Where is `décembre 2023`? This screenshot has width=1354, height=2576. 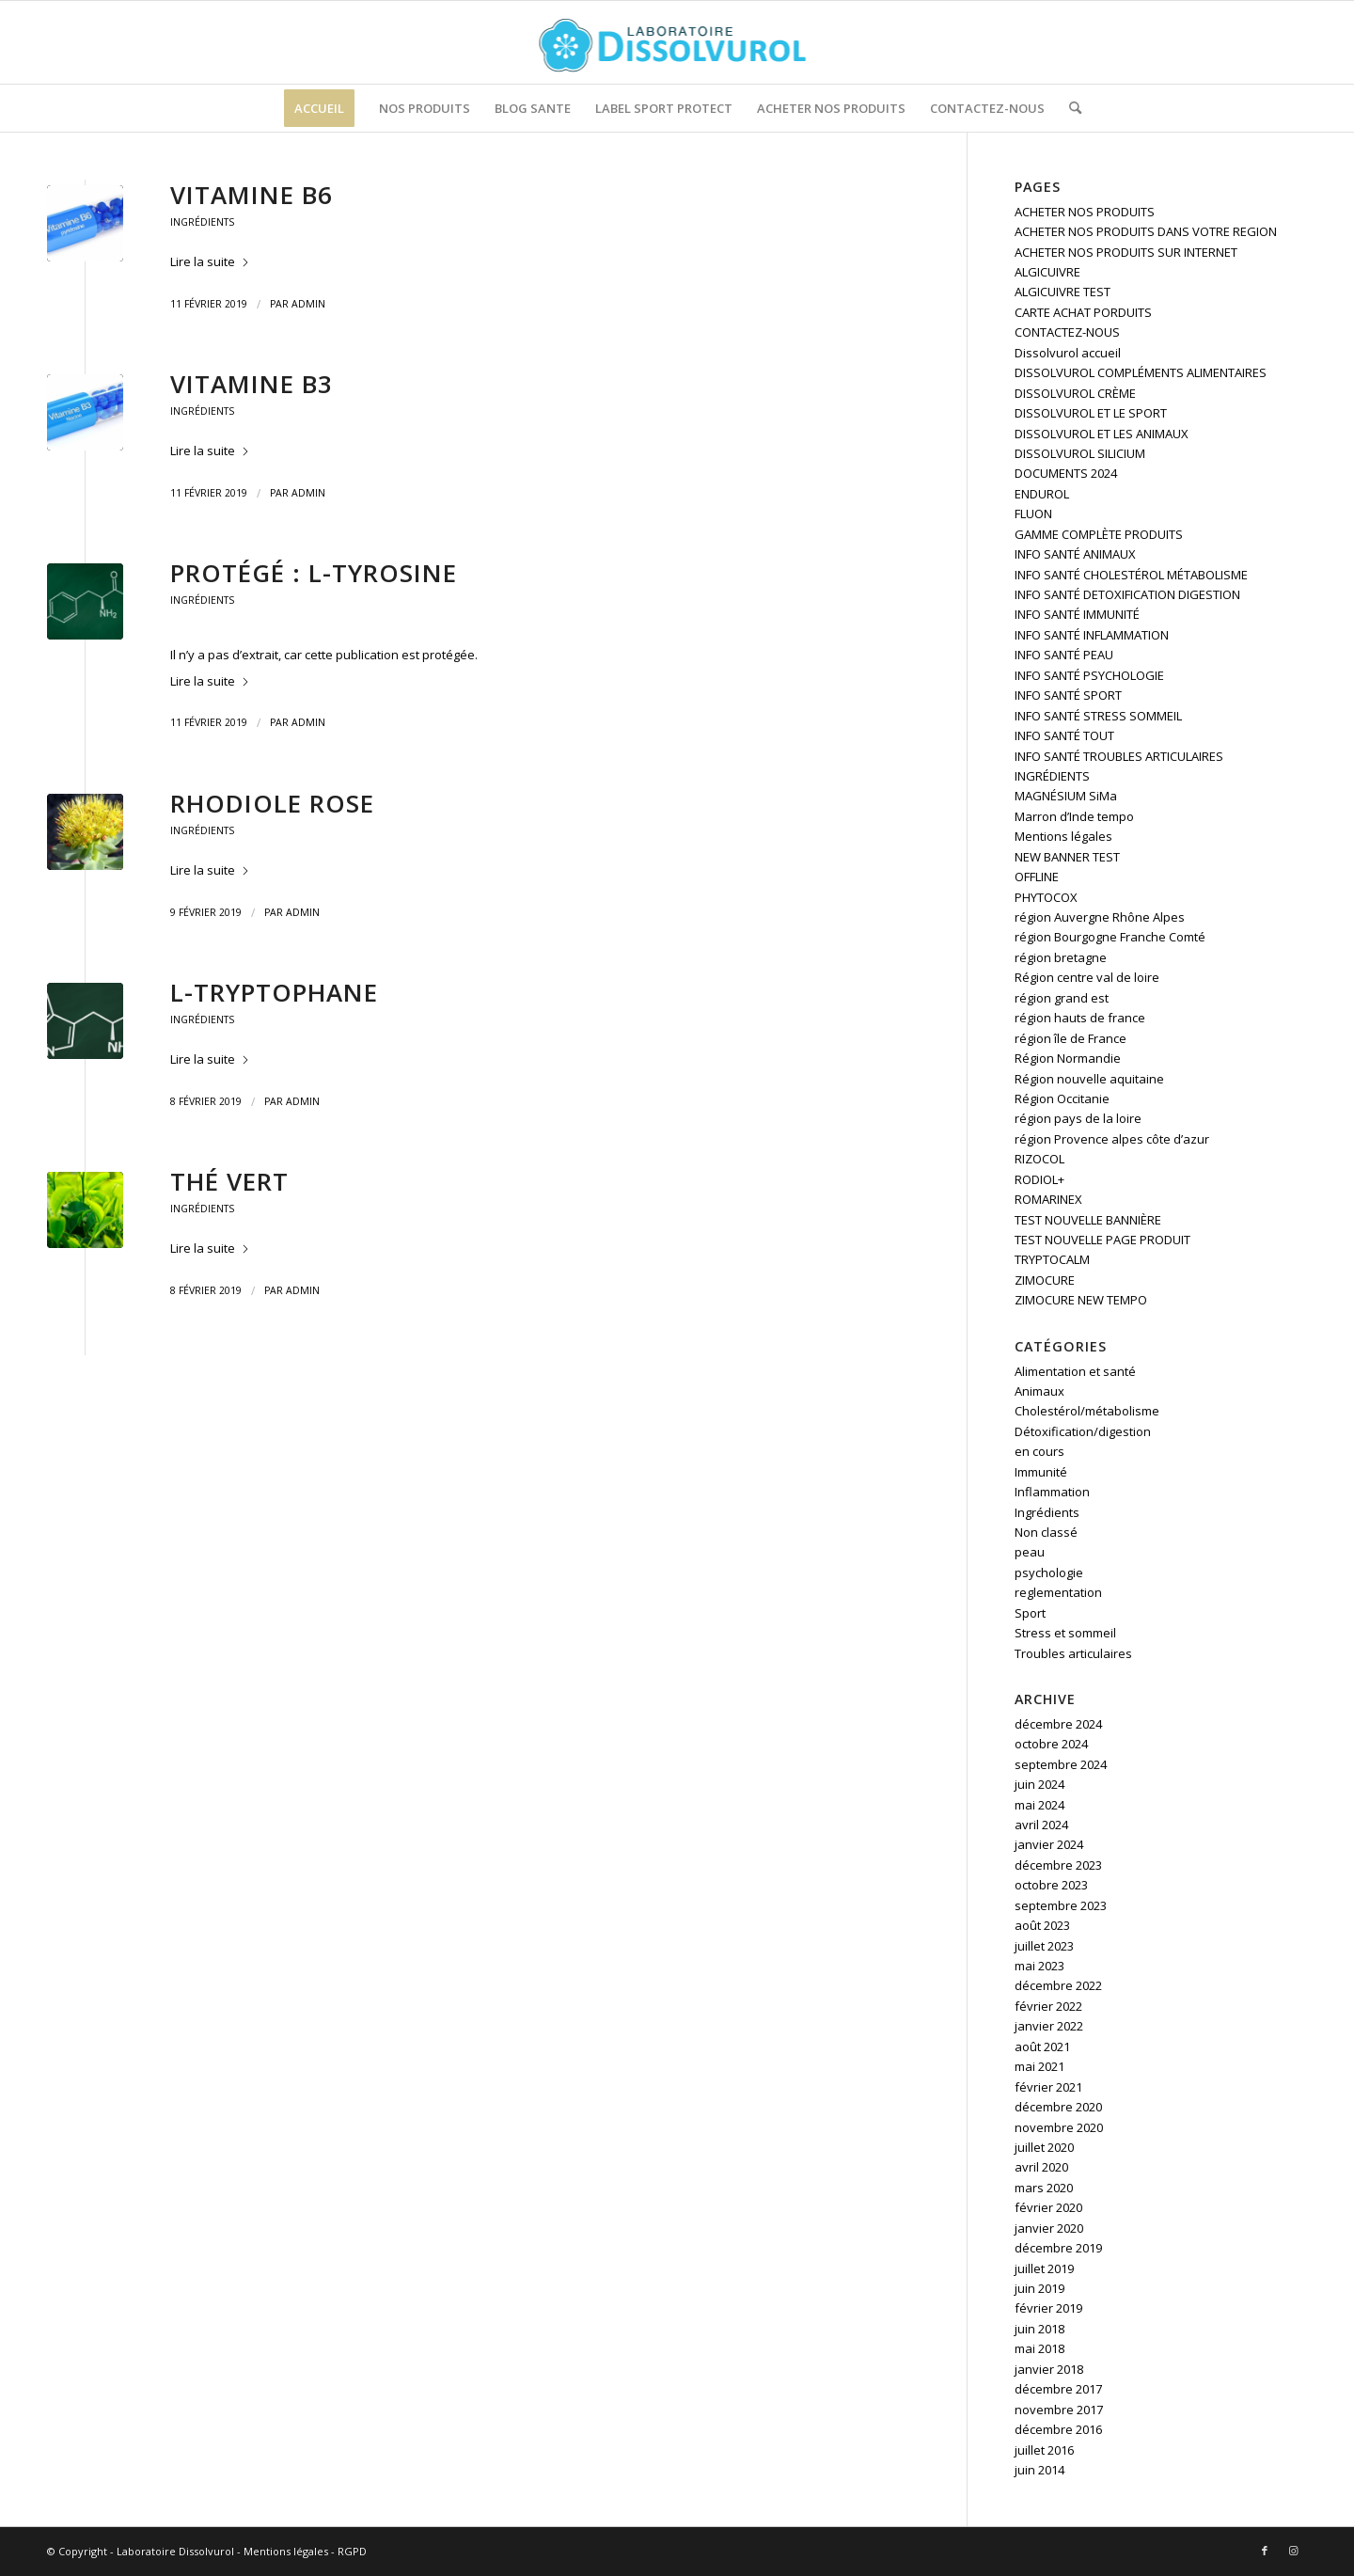 décembre 2023 is located at coordinates (1058, 1865).